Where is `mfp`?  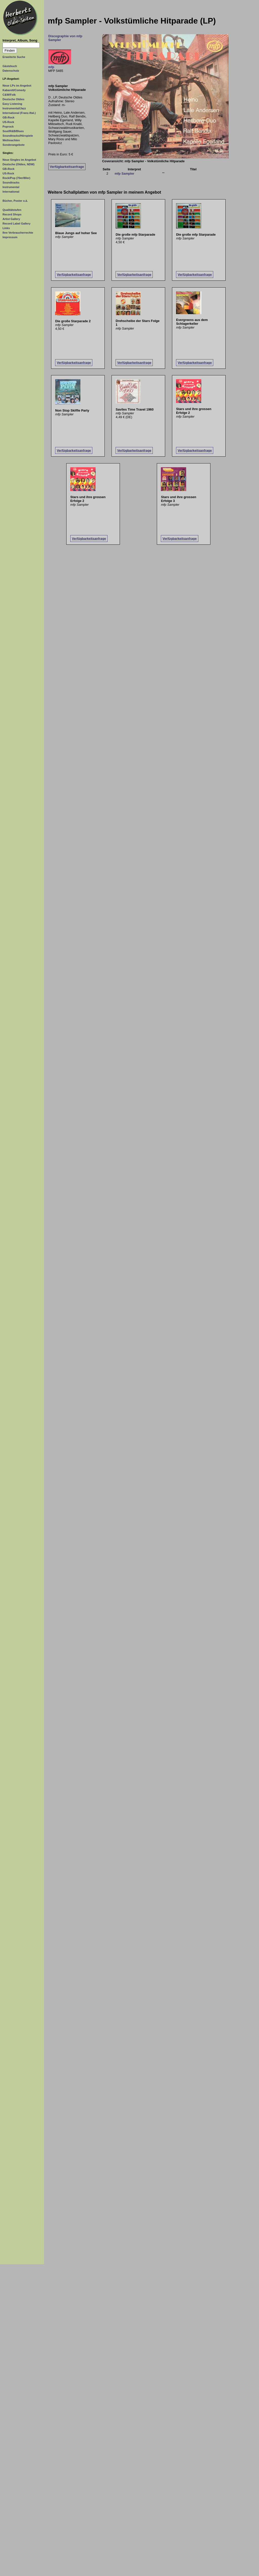 mfp is located at coordinates (51, 67).